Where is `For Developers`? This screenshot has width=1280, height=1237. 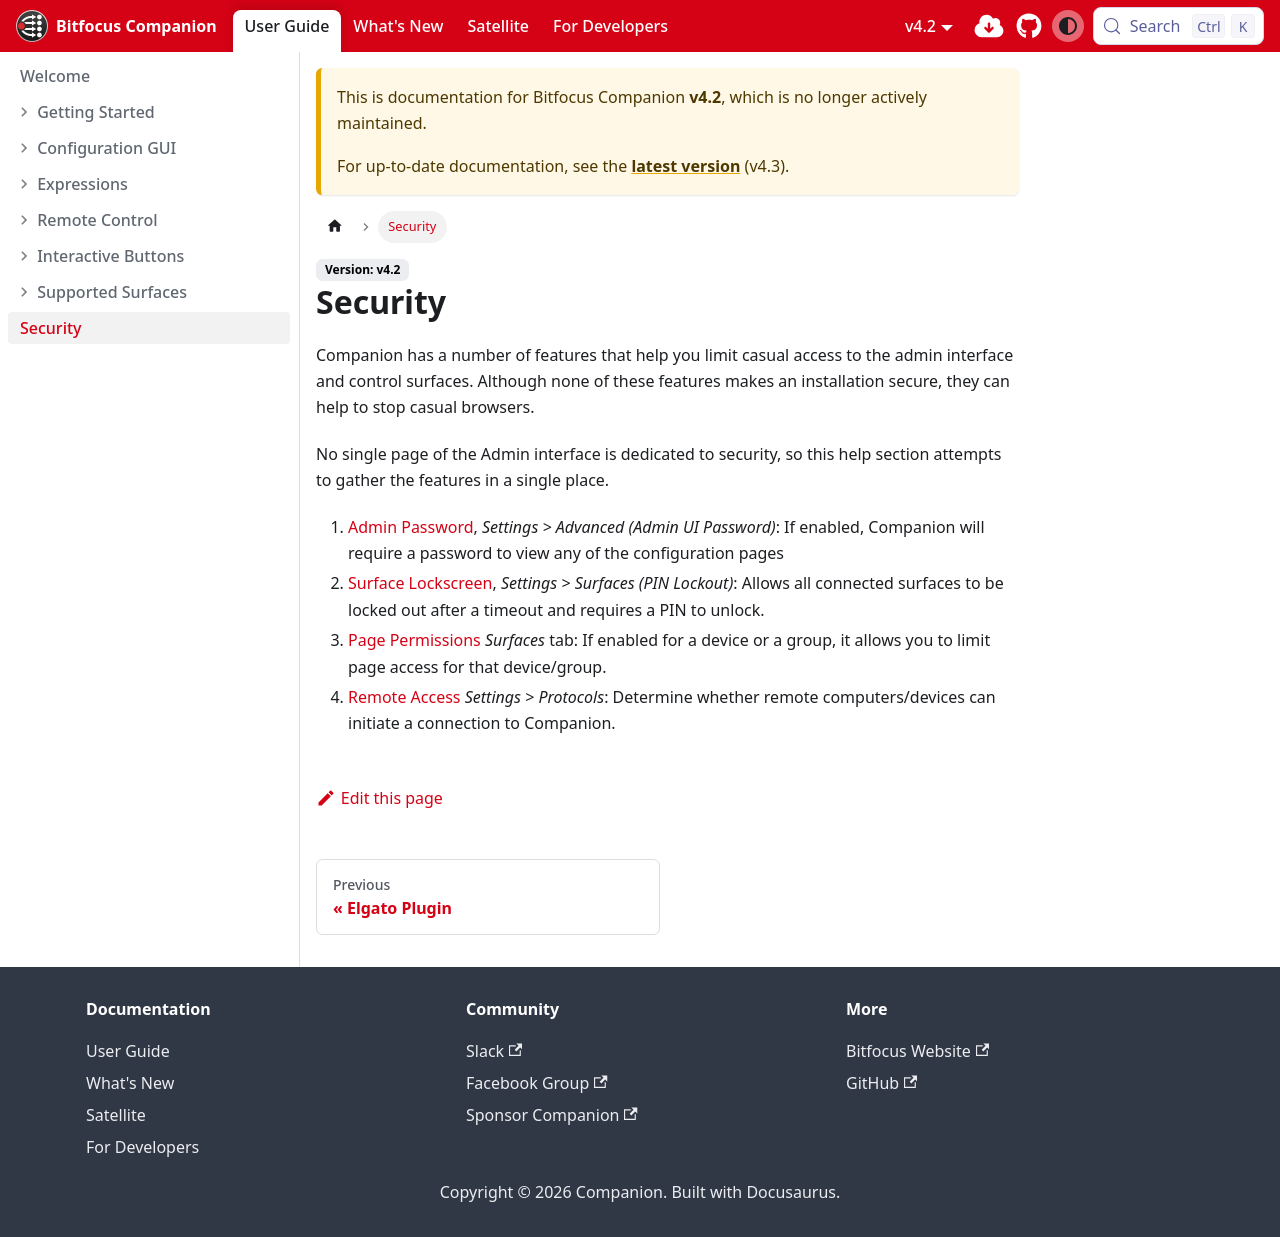
For Developers is located at coordinates (610, 26).